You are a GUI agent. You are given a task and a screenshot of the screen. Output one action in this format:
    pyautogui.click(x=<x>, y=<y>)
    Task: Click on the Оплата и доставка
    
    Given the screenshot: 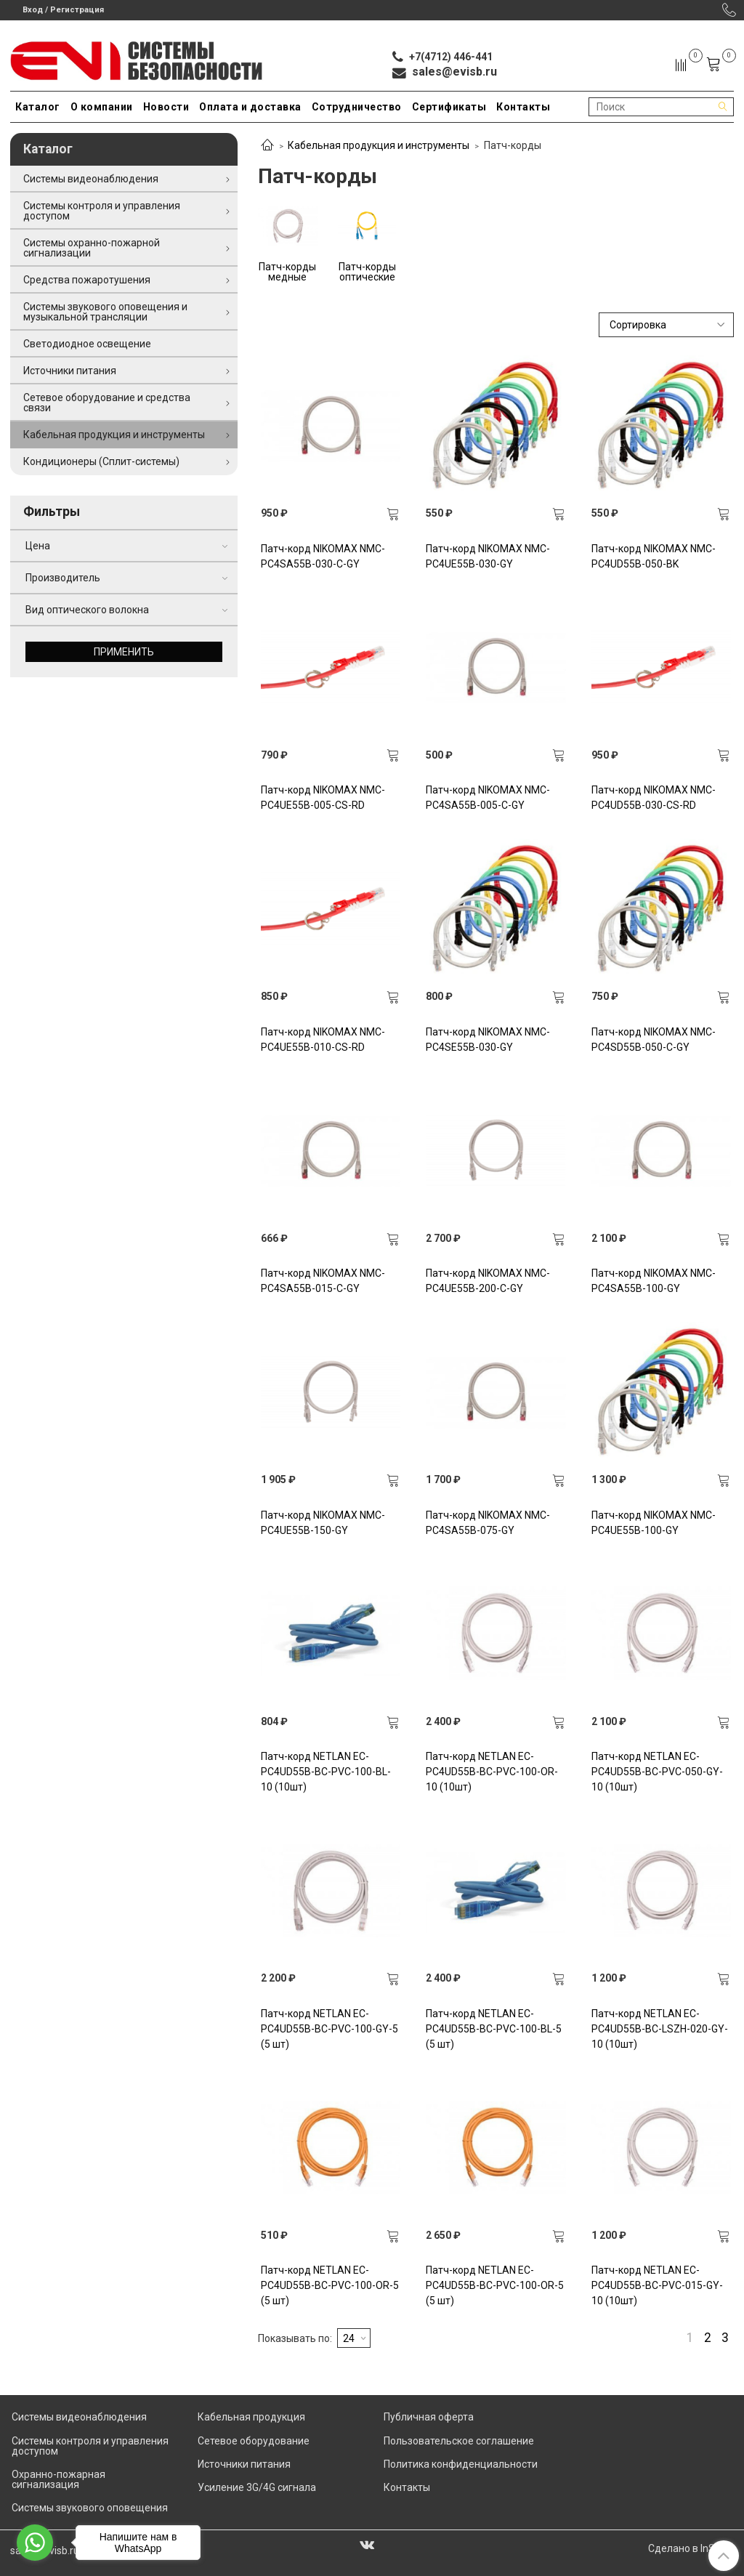 What is the action you would take?
    pyautogui.click(x=250, y=107)
    